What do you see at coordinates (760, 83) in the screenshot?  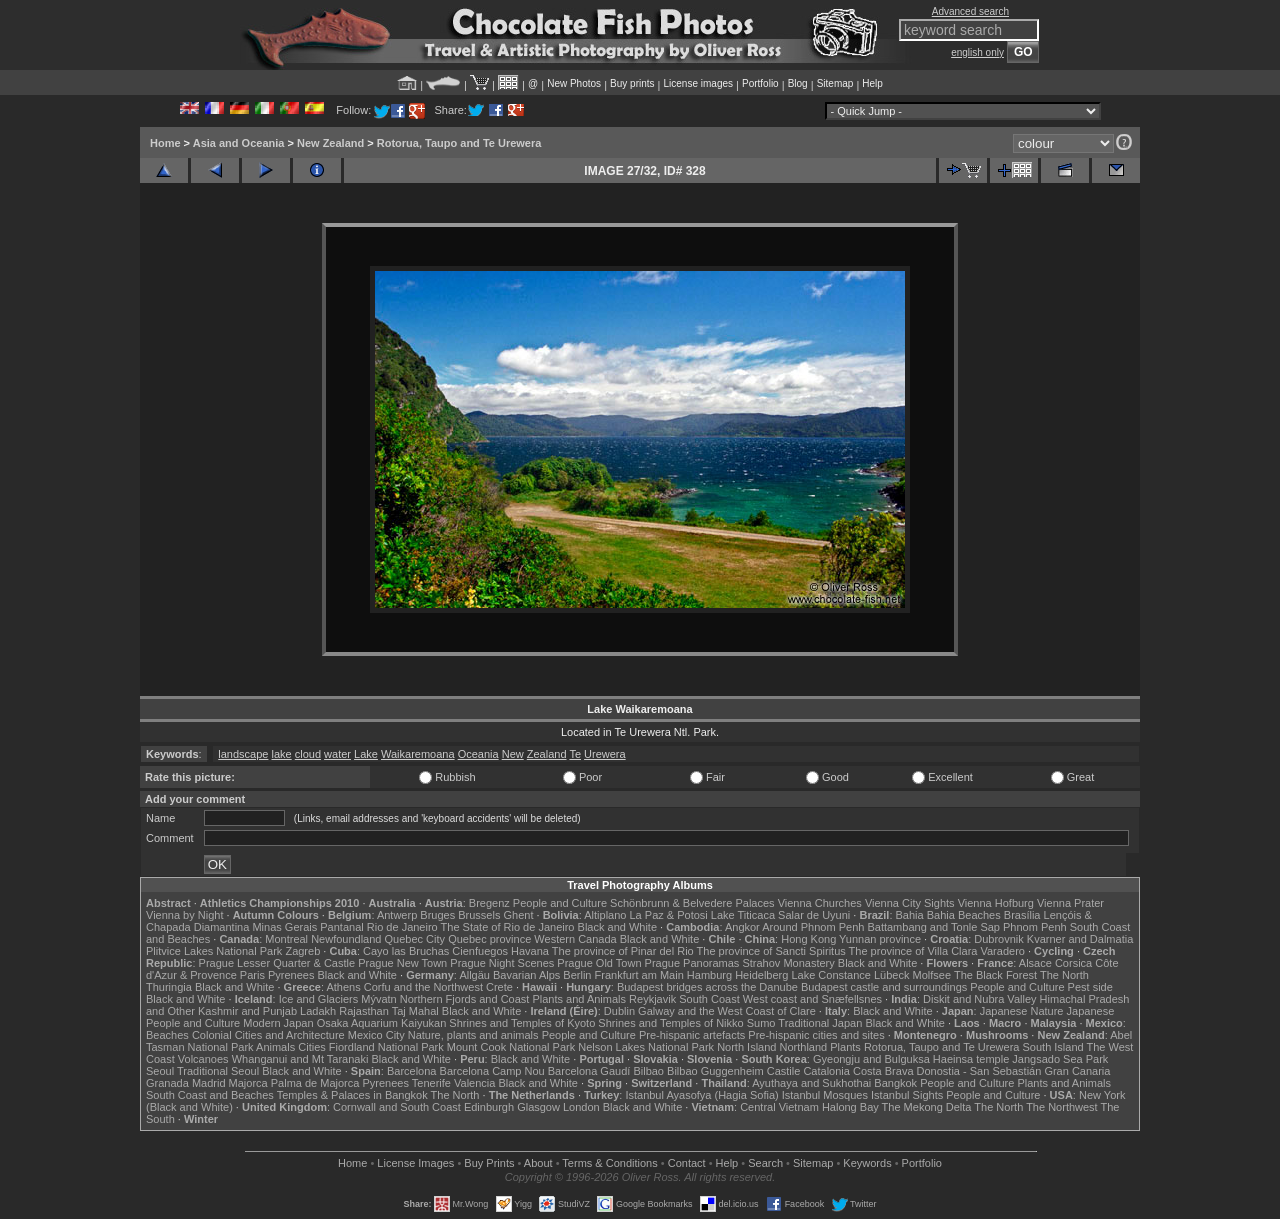 I see `Portfolio` at bounding box center [760, 83].